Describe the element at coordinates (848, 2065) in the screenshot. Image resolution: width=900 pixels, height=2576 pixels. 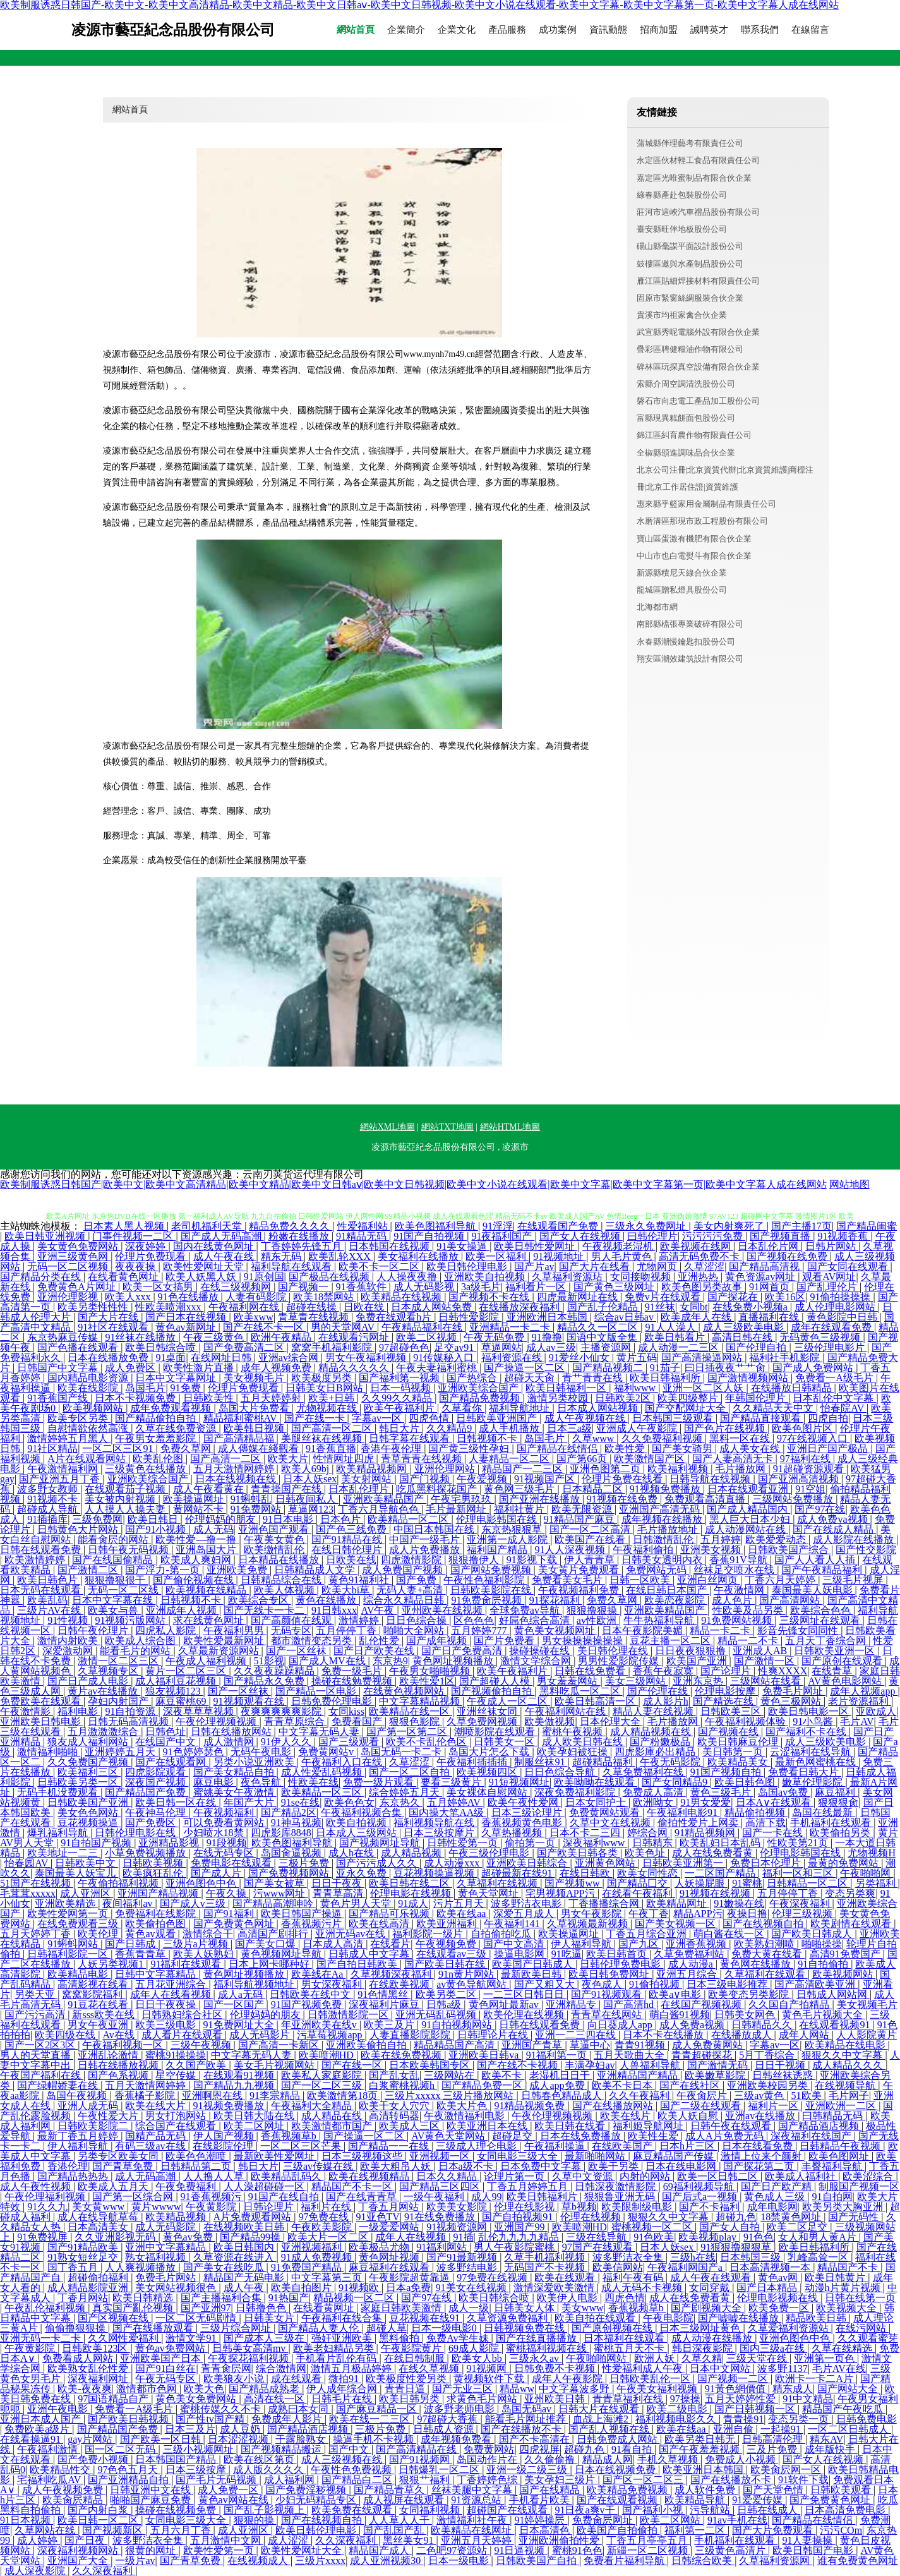
I see `成人精品久久久` at that location.